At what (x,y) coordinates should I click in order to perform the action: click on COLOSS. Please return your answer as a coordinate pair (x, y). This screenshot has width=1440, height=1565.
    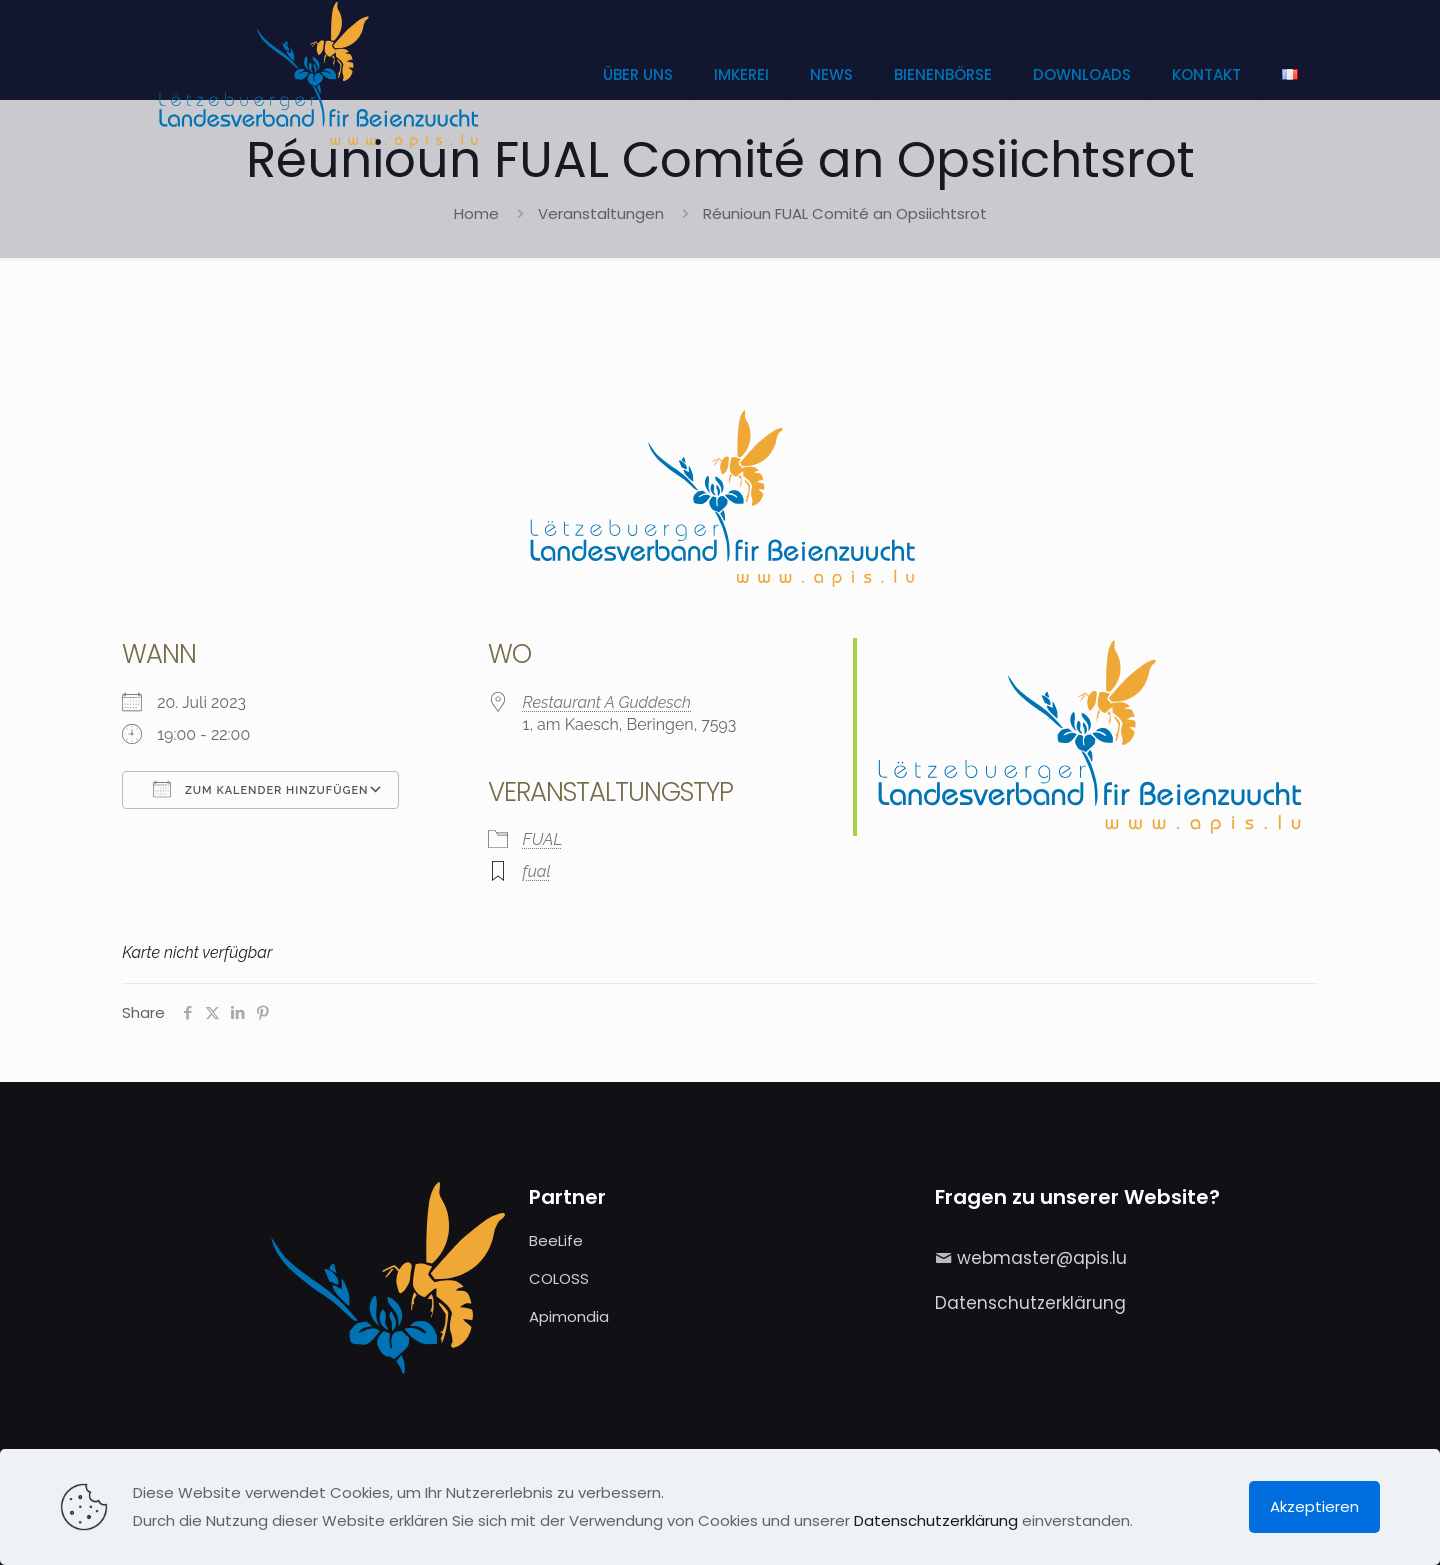
    Looking at the image, I should click on (559, 1278).